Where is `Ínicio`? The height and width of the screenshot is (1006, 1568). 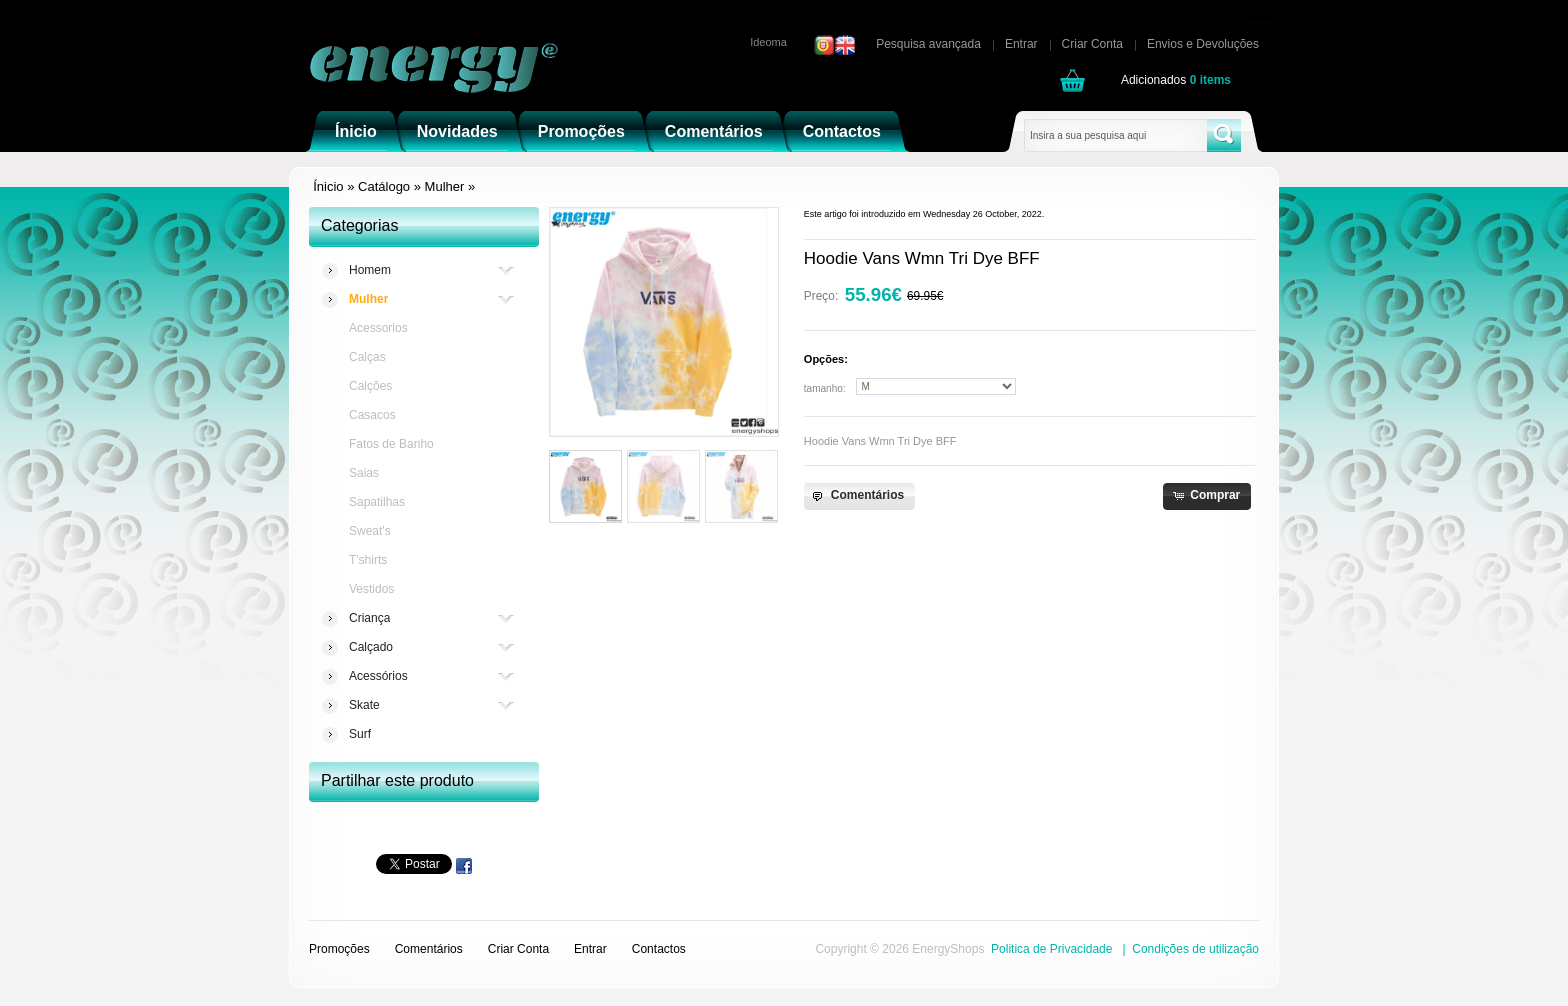
Ínicio is located at coordinates (356, 131).